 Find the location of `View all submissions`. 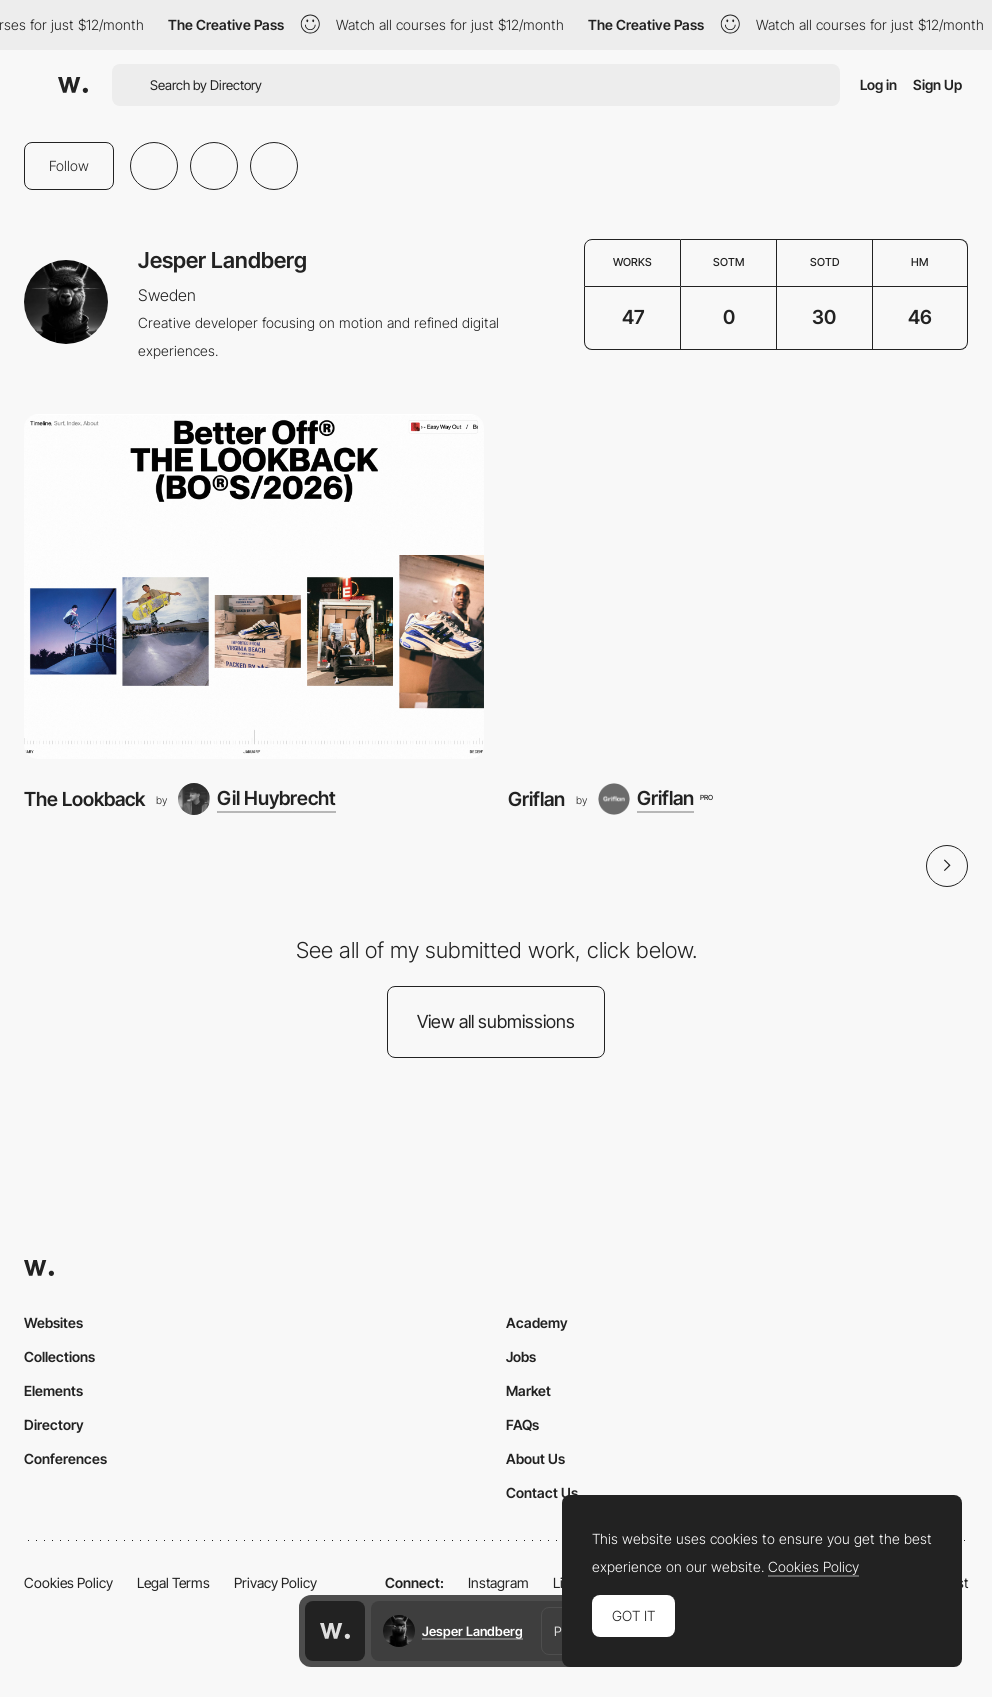

View all submissions is located at coordinates (496, 1021).